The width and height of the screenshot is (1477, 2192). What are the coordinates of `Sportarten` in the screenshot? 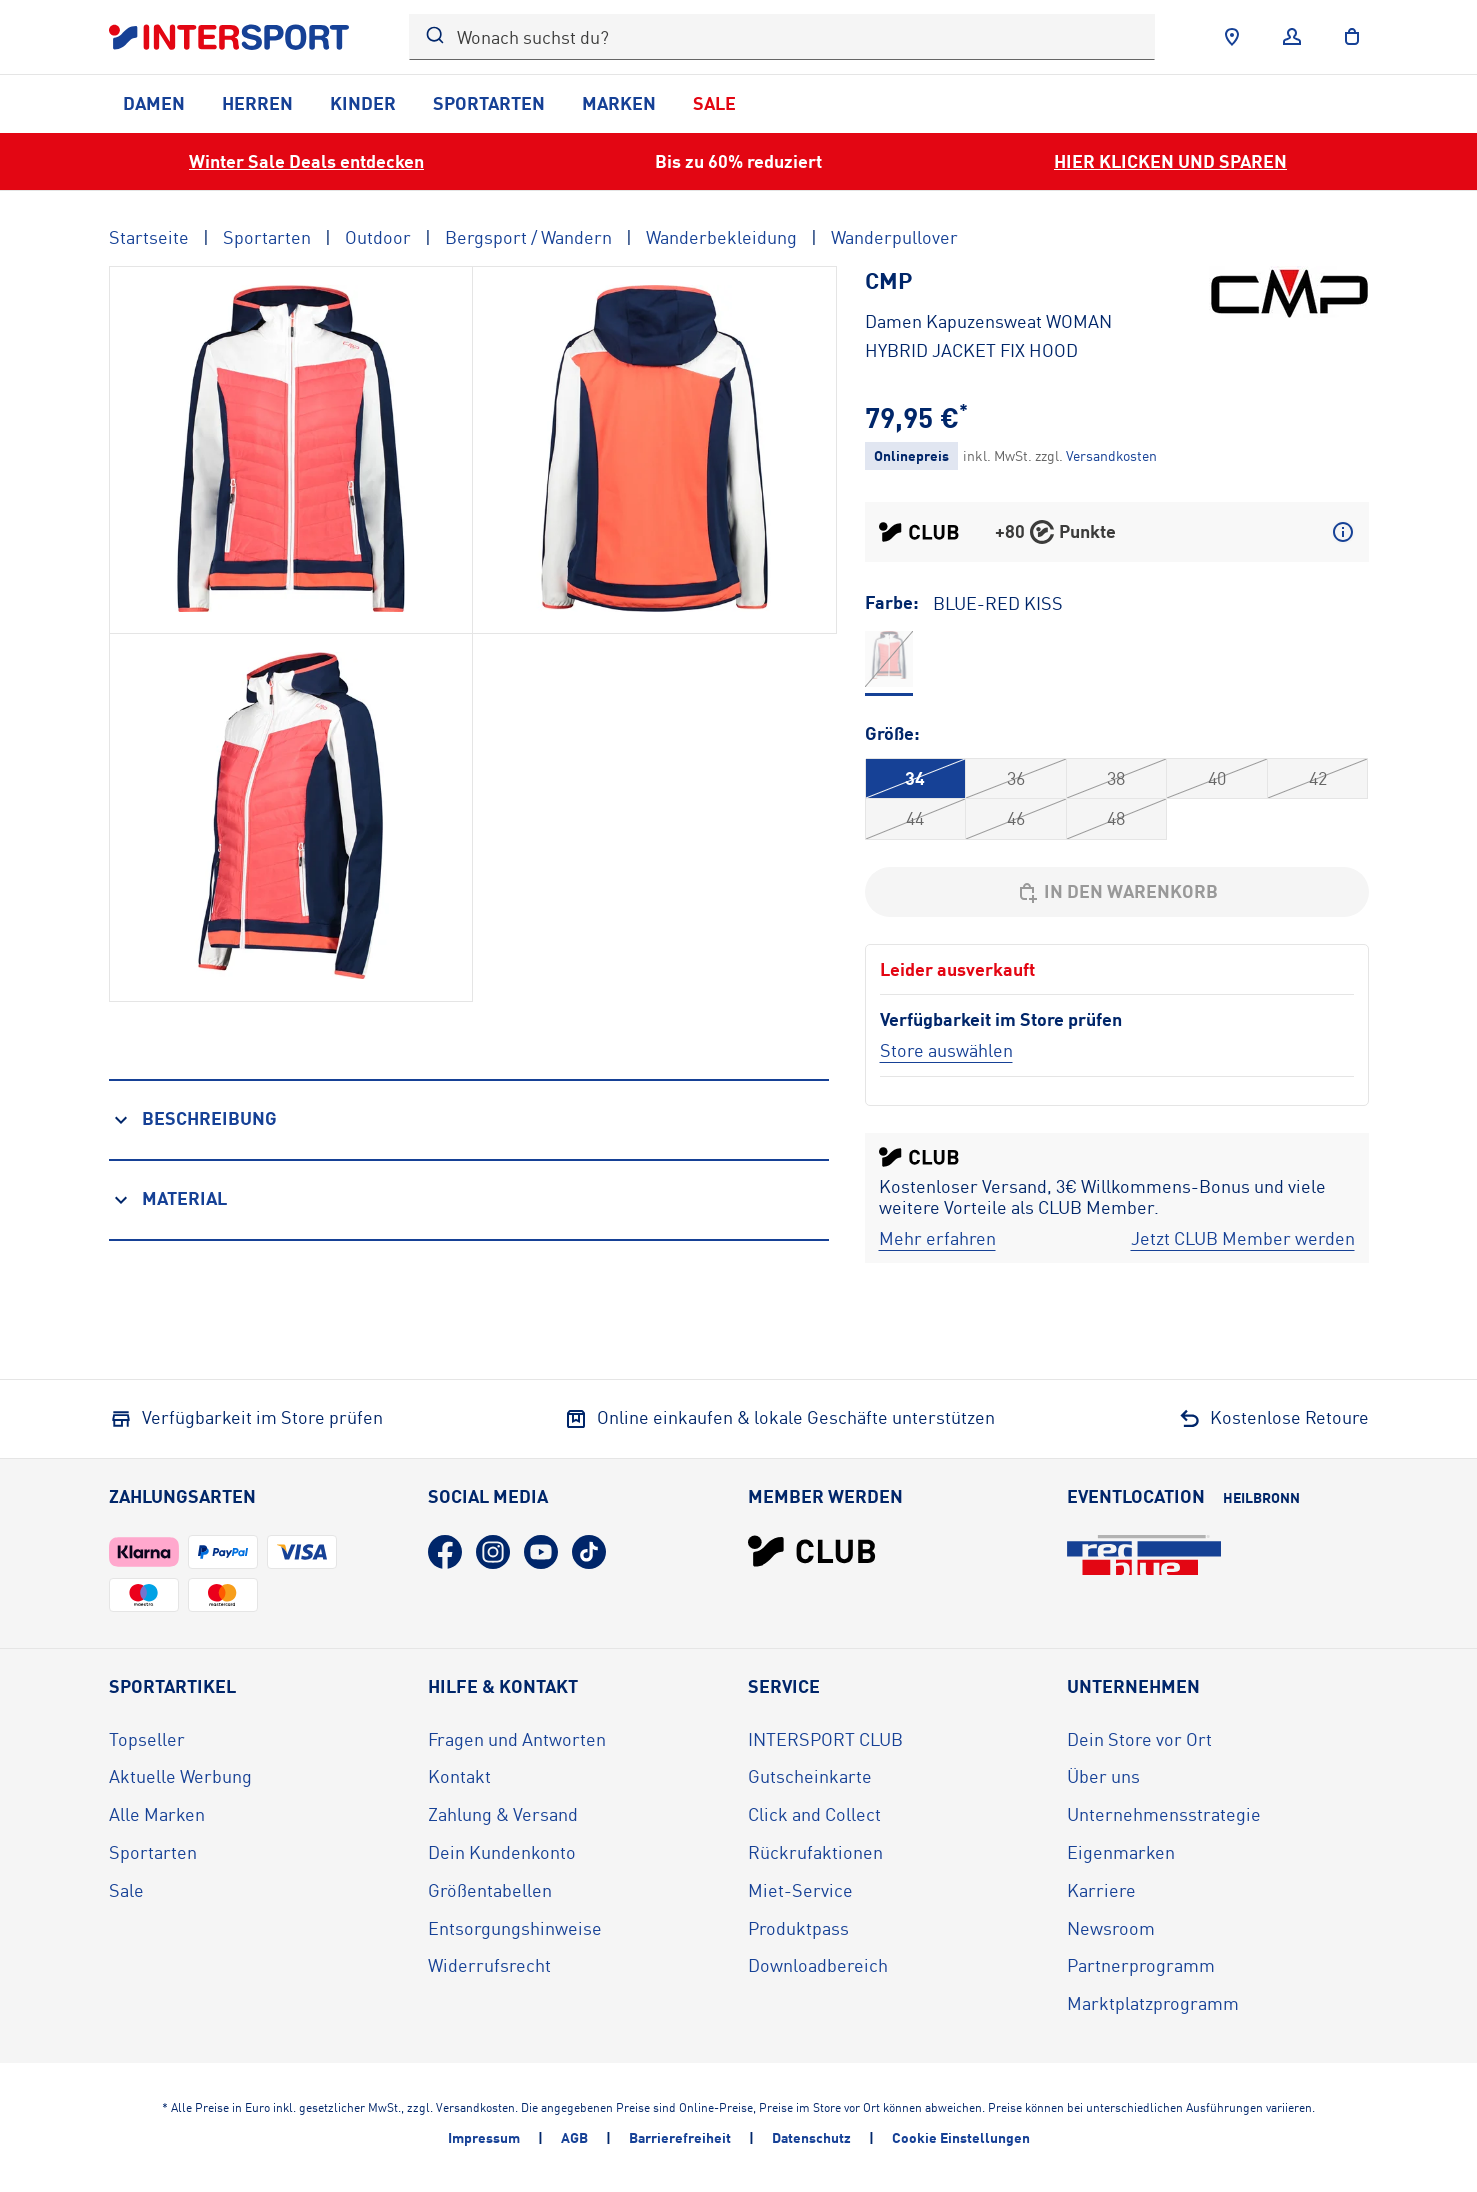 It's located at (489, 103).